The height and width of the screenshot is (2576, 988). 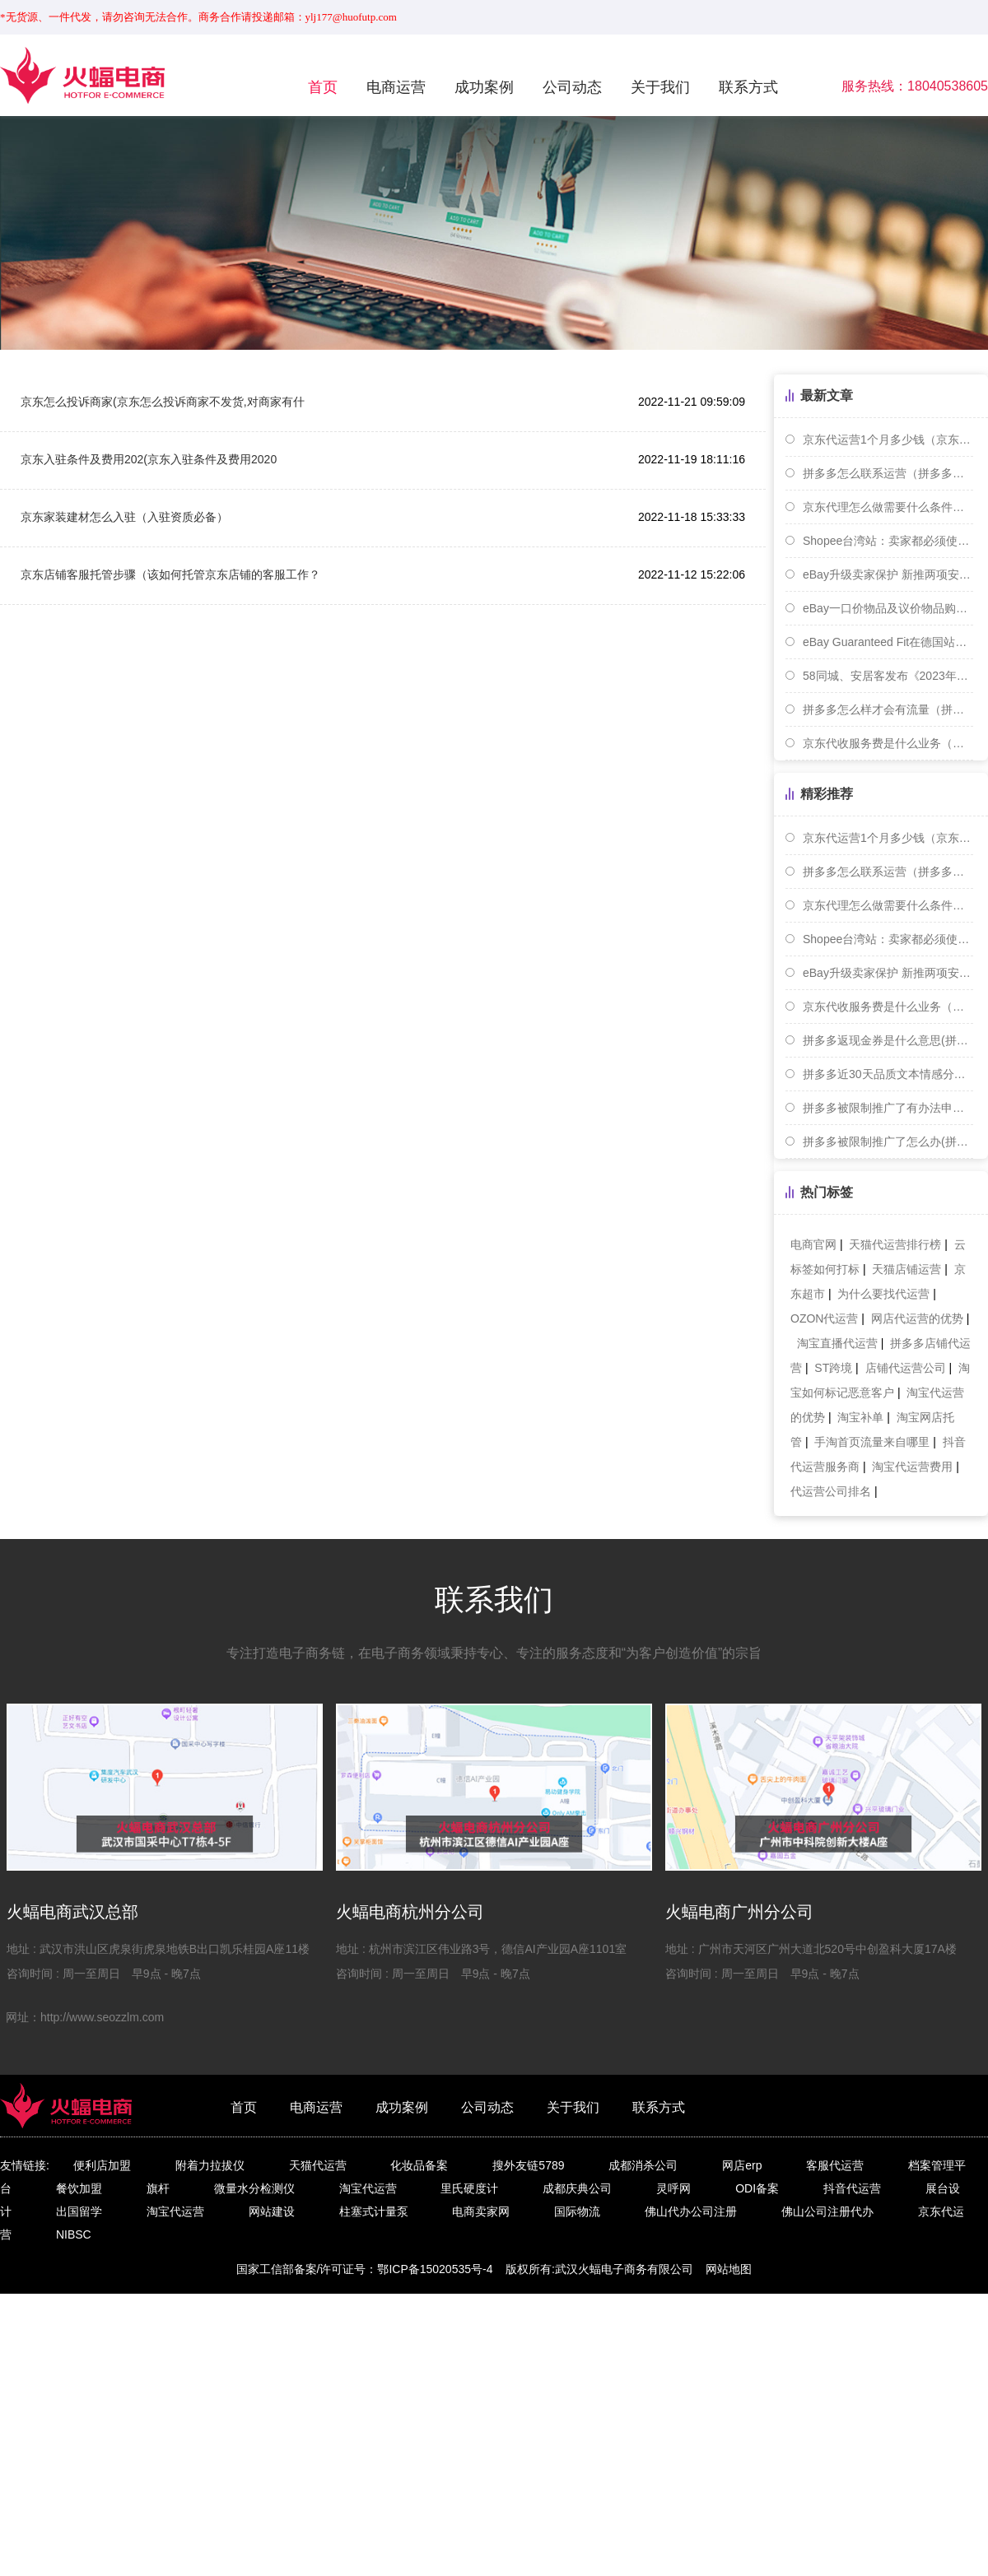 What do you see at coordinates (419, 2165) in the screenshot?
I see `化妆品备案` at bounding box center [419, 2165].